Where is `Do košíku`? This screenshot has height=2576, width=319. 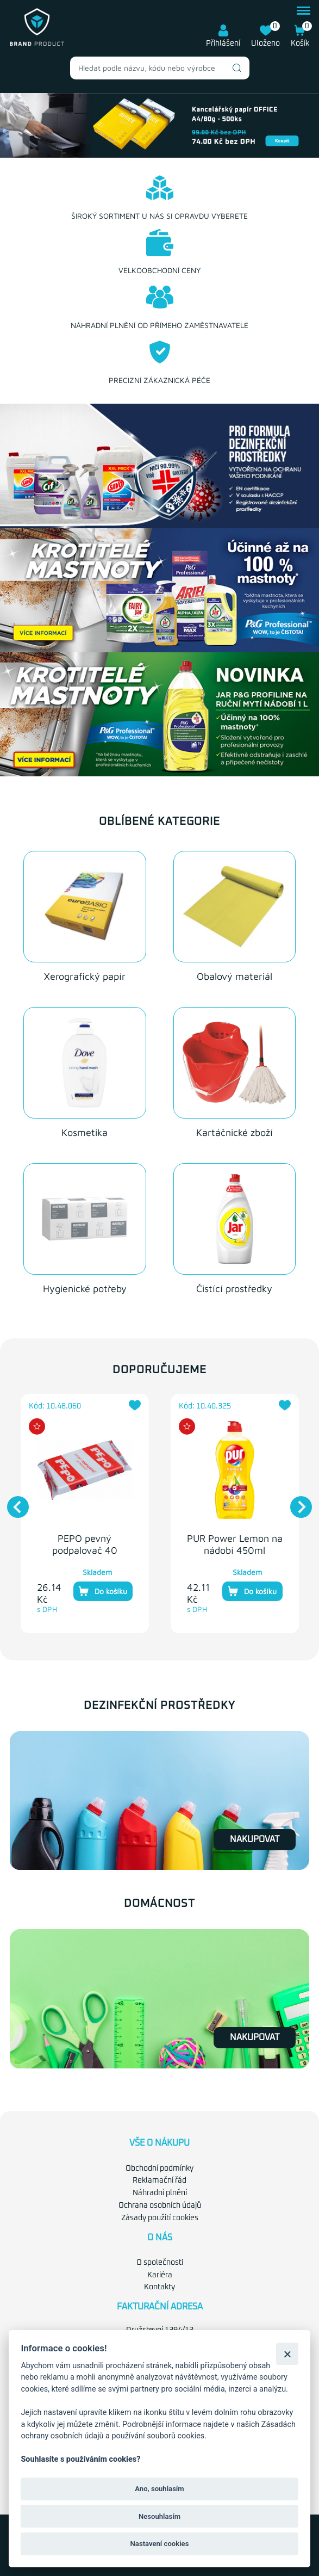
Do košíku is located at coordinates (102, 1591).